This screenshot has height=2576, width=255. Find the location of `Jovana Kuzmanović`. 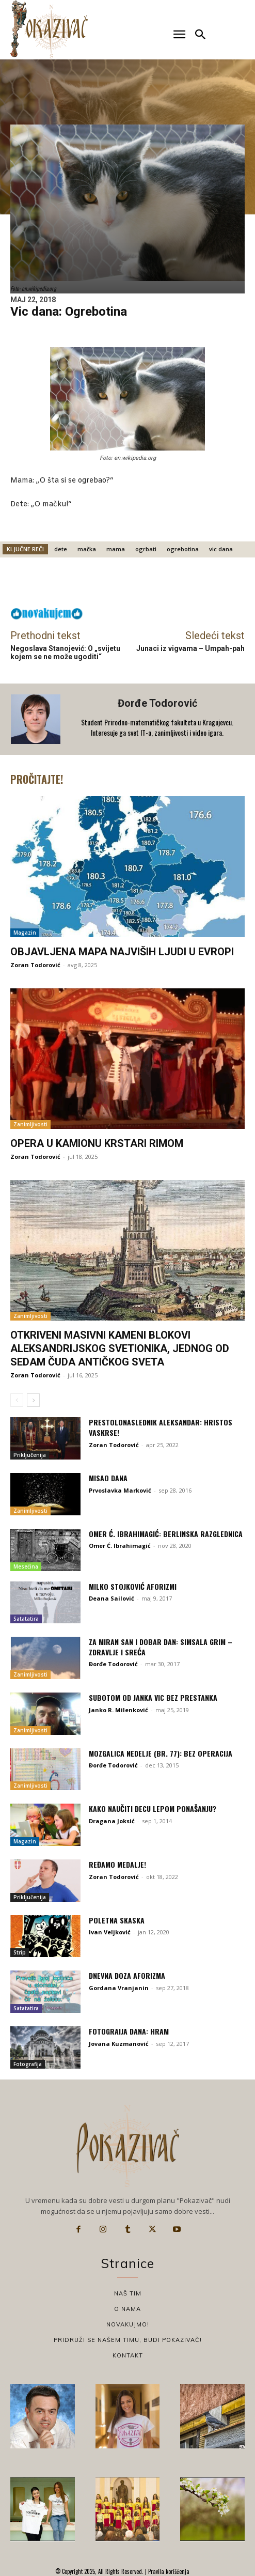

Jovana Kuzmanović is located at coordinates (119, 2043).